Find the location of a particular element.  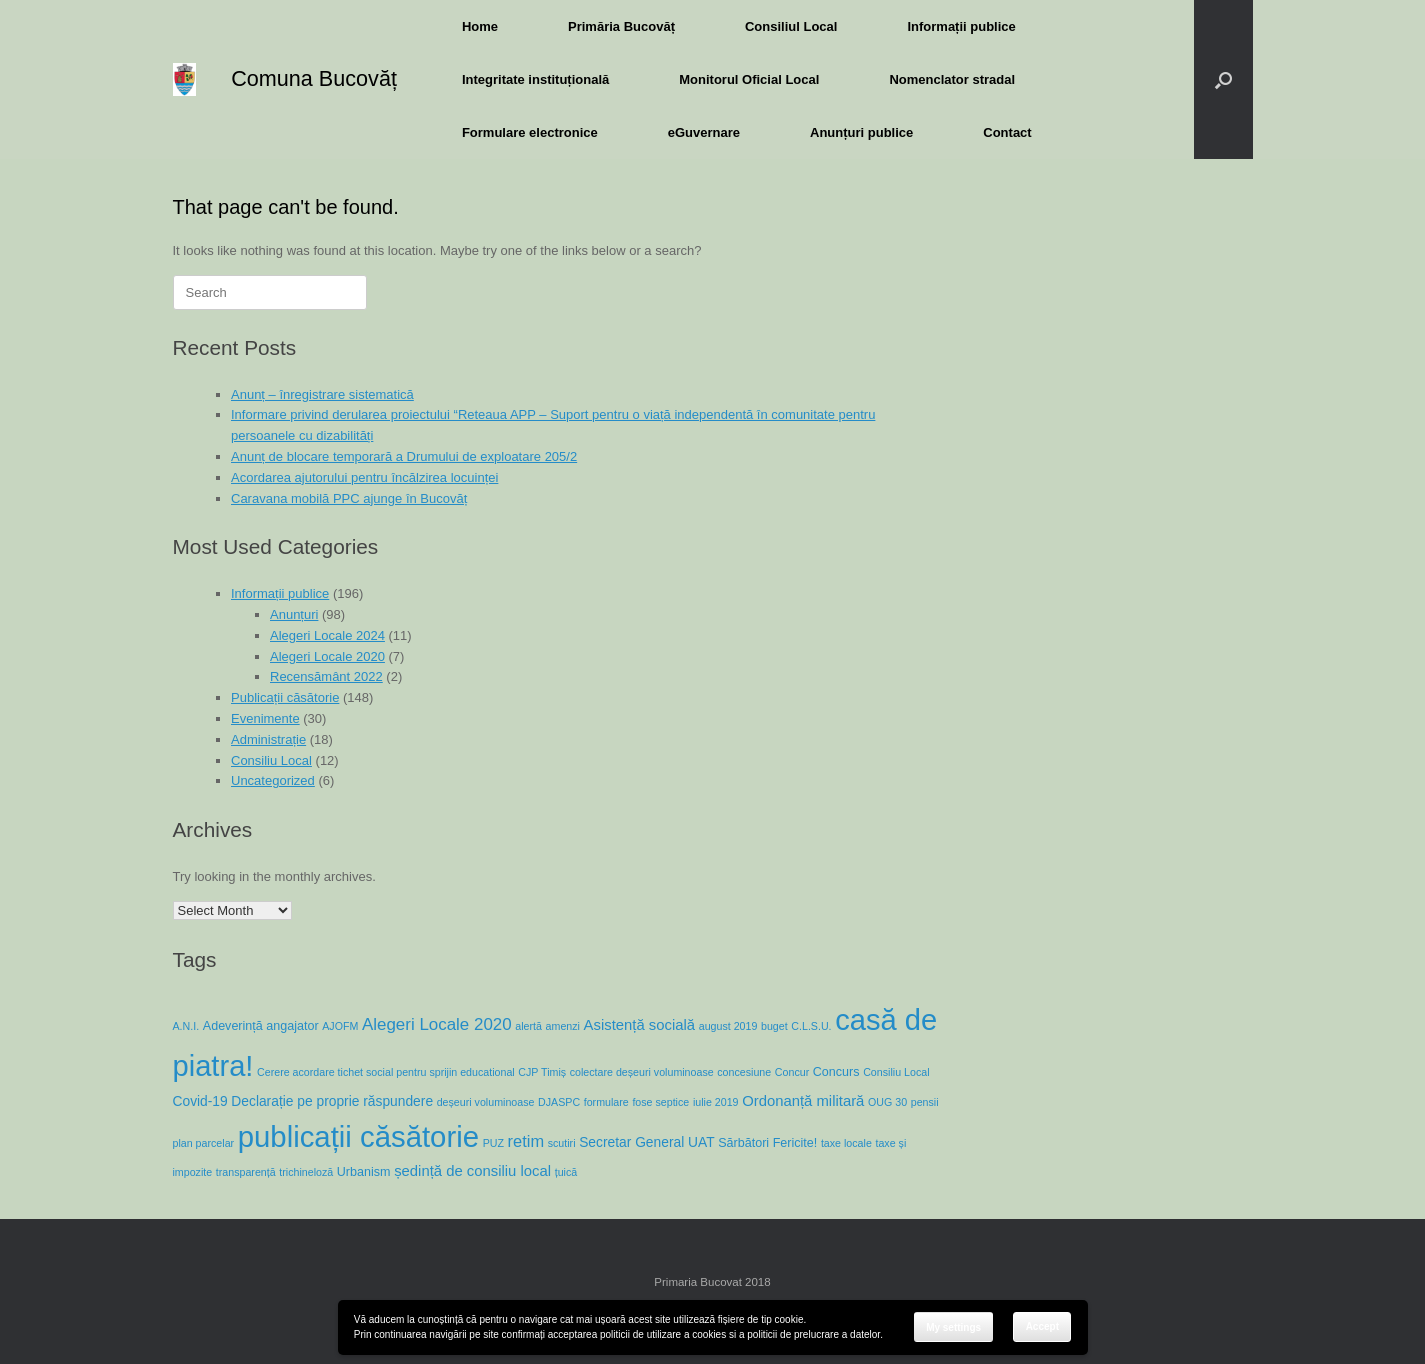

trichineloză [trichineloză (1 item)] is located at coordinates (306, 1172).